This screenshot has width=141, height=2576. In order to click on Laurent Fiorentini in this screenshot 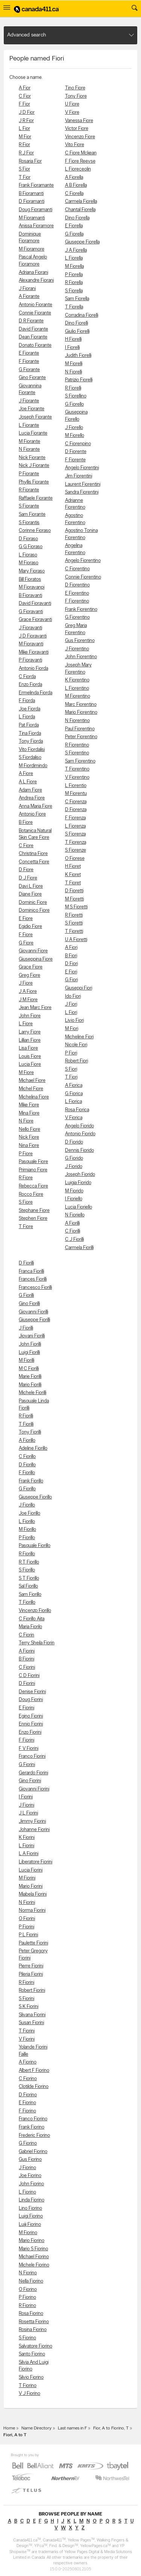, I will do `click(82, 484)`.